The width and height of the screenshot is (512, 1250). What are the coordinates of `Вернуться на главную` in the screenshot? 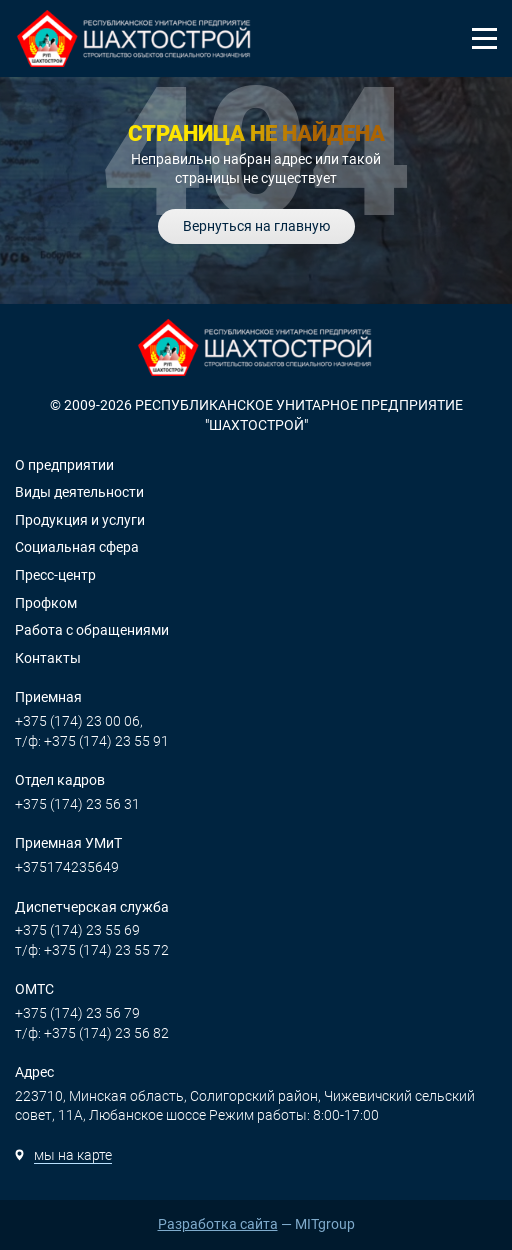 It's located at (256, 226).